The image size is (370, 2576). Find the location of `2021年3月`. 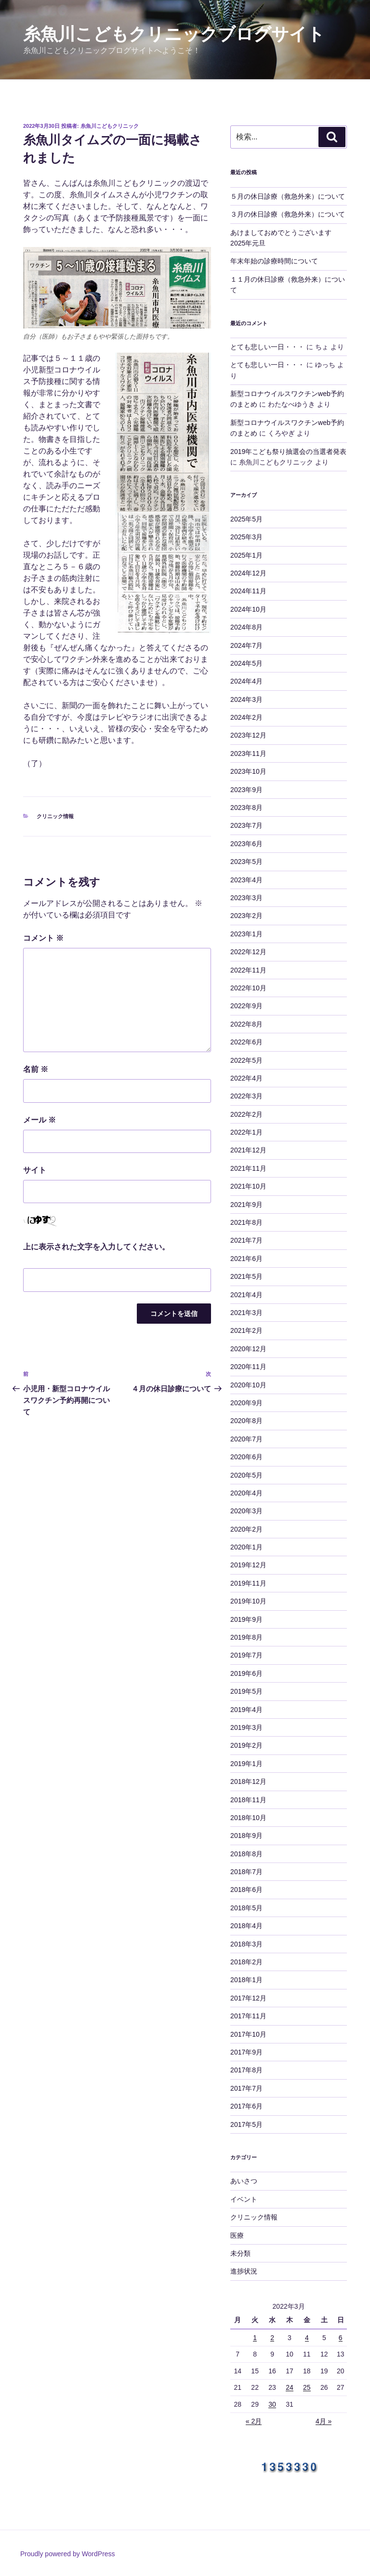

2021年3月 is located at coordinates (246, 1312).